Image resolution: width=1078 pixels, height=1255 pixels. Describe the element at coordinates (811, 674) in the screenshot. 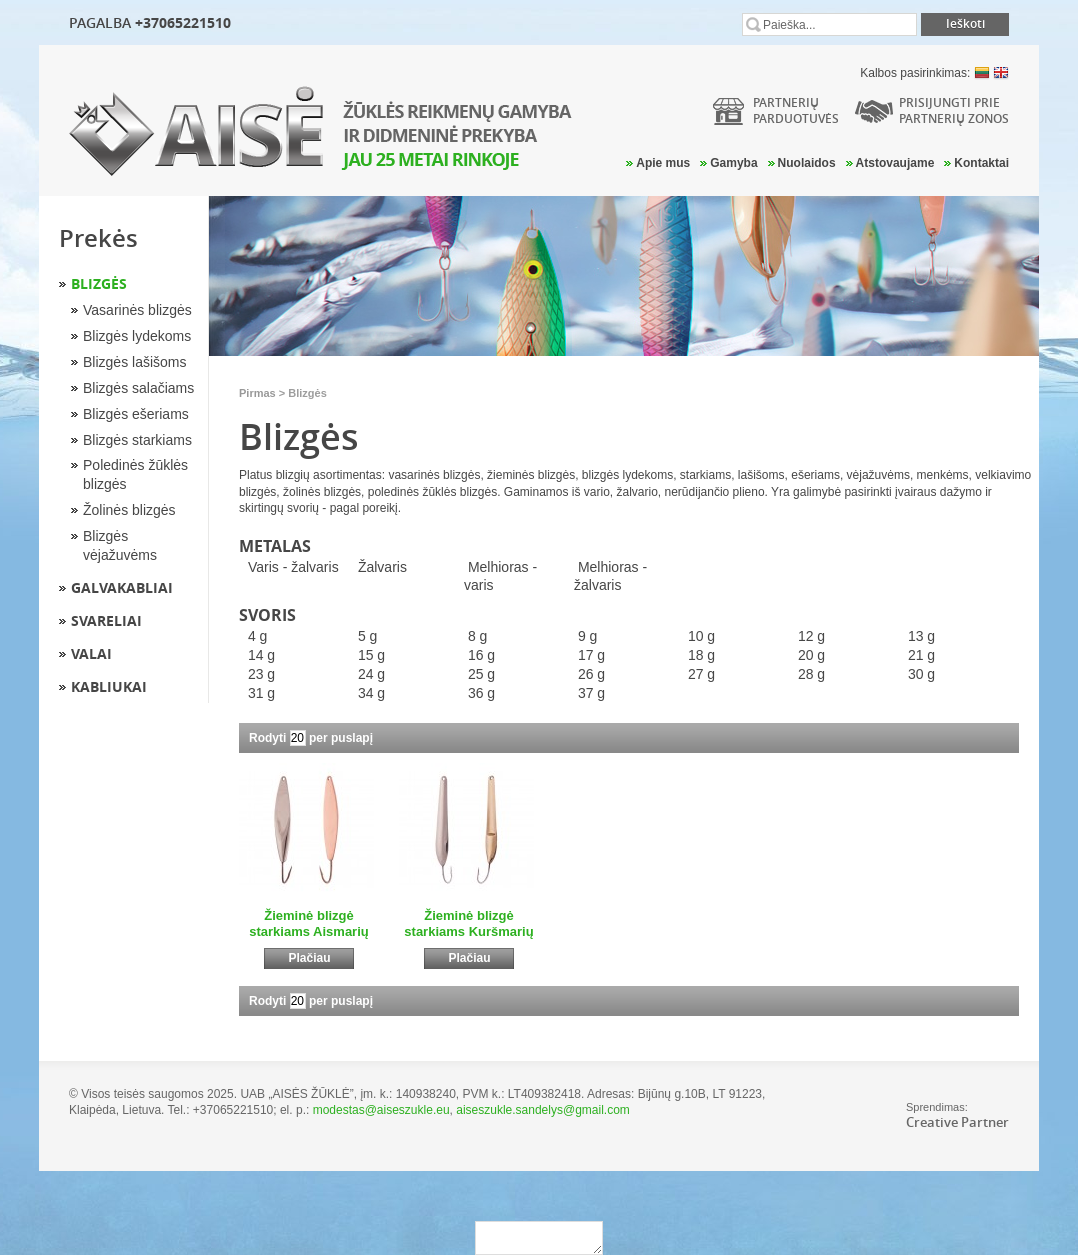

I see `28 g` at that location.